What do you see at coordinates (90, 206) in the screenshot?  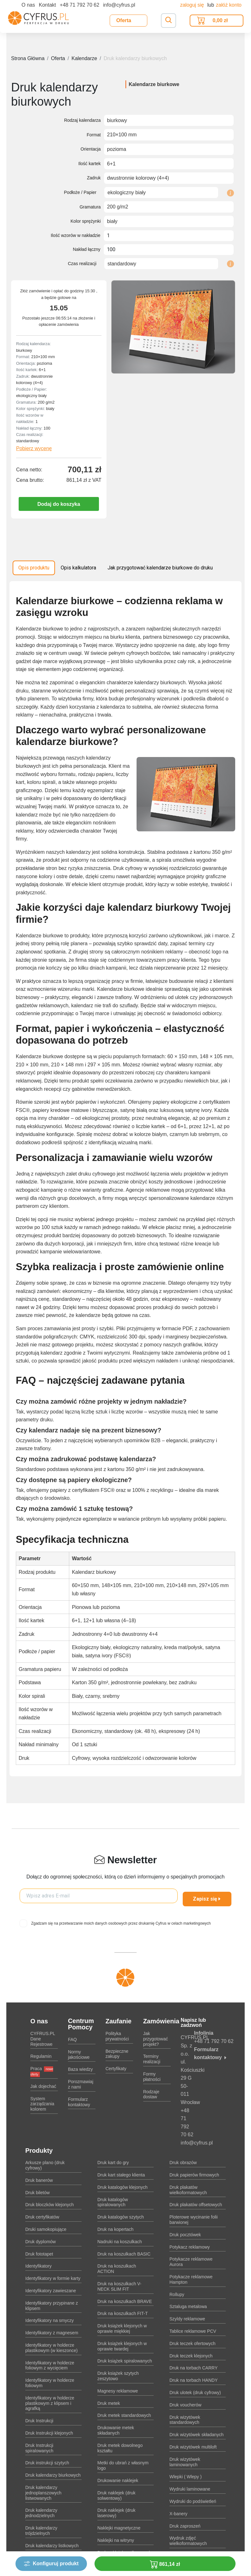 I see `Gramatura` at bounding box center [90, 206].